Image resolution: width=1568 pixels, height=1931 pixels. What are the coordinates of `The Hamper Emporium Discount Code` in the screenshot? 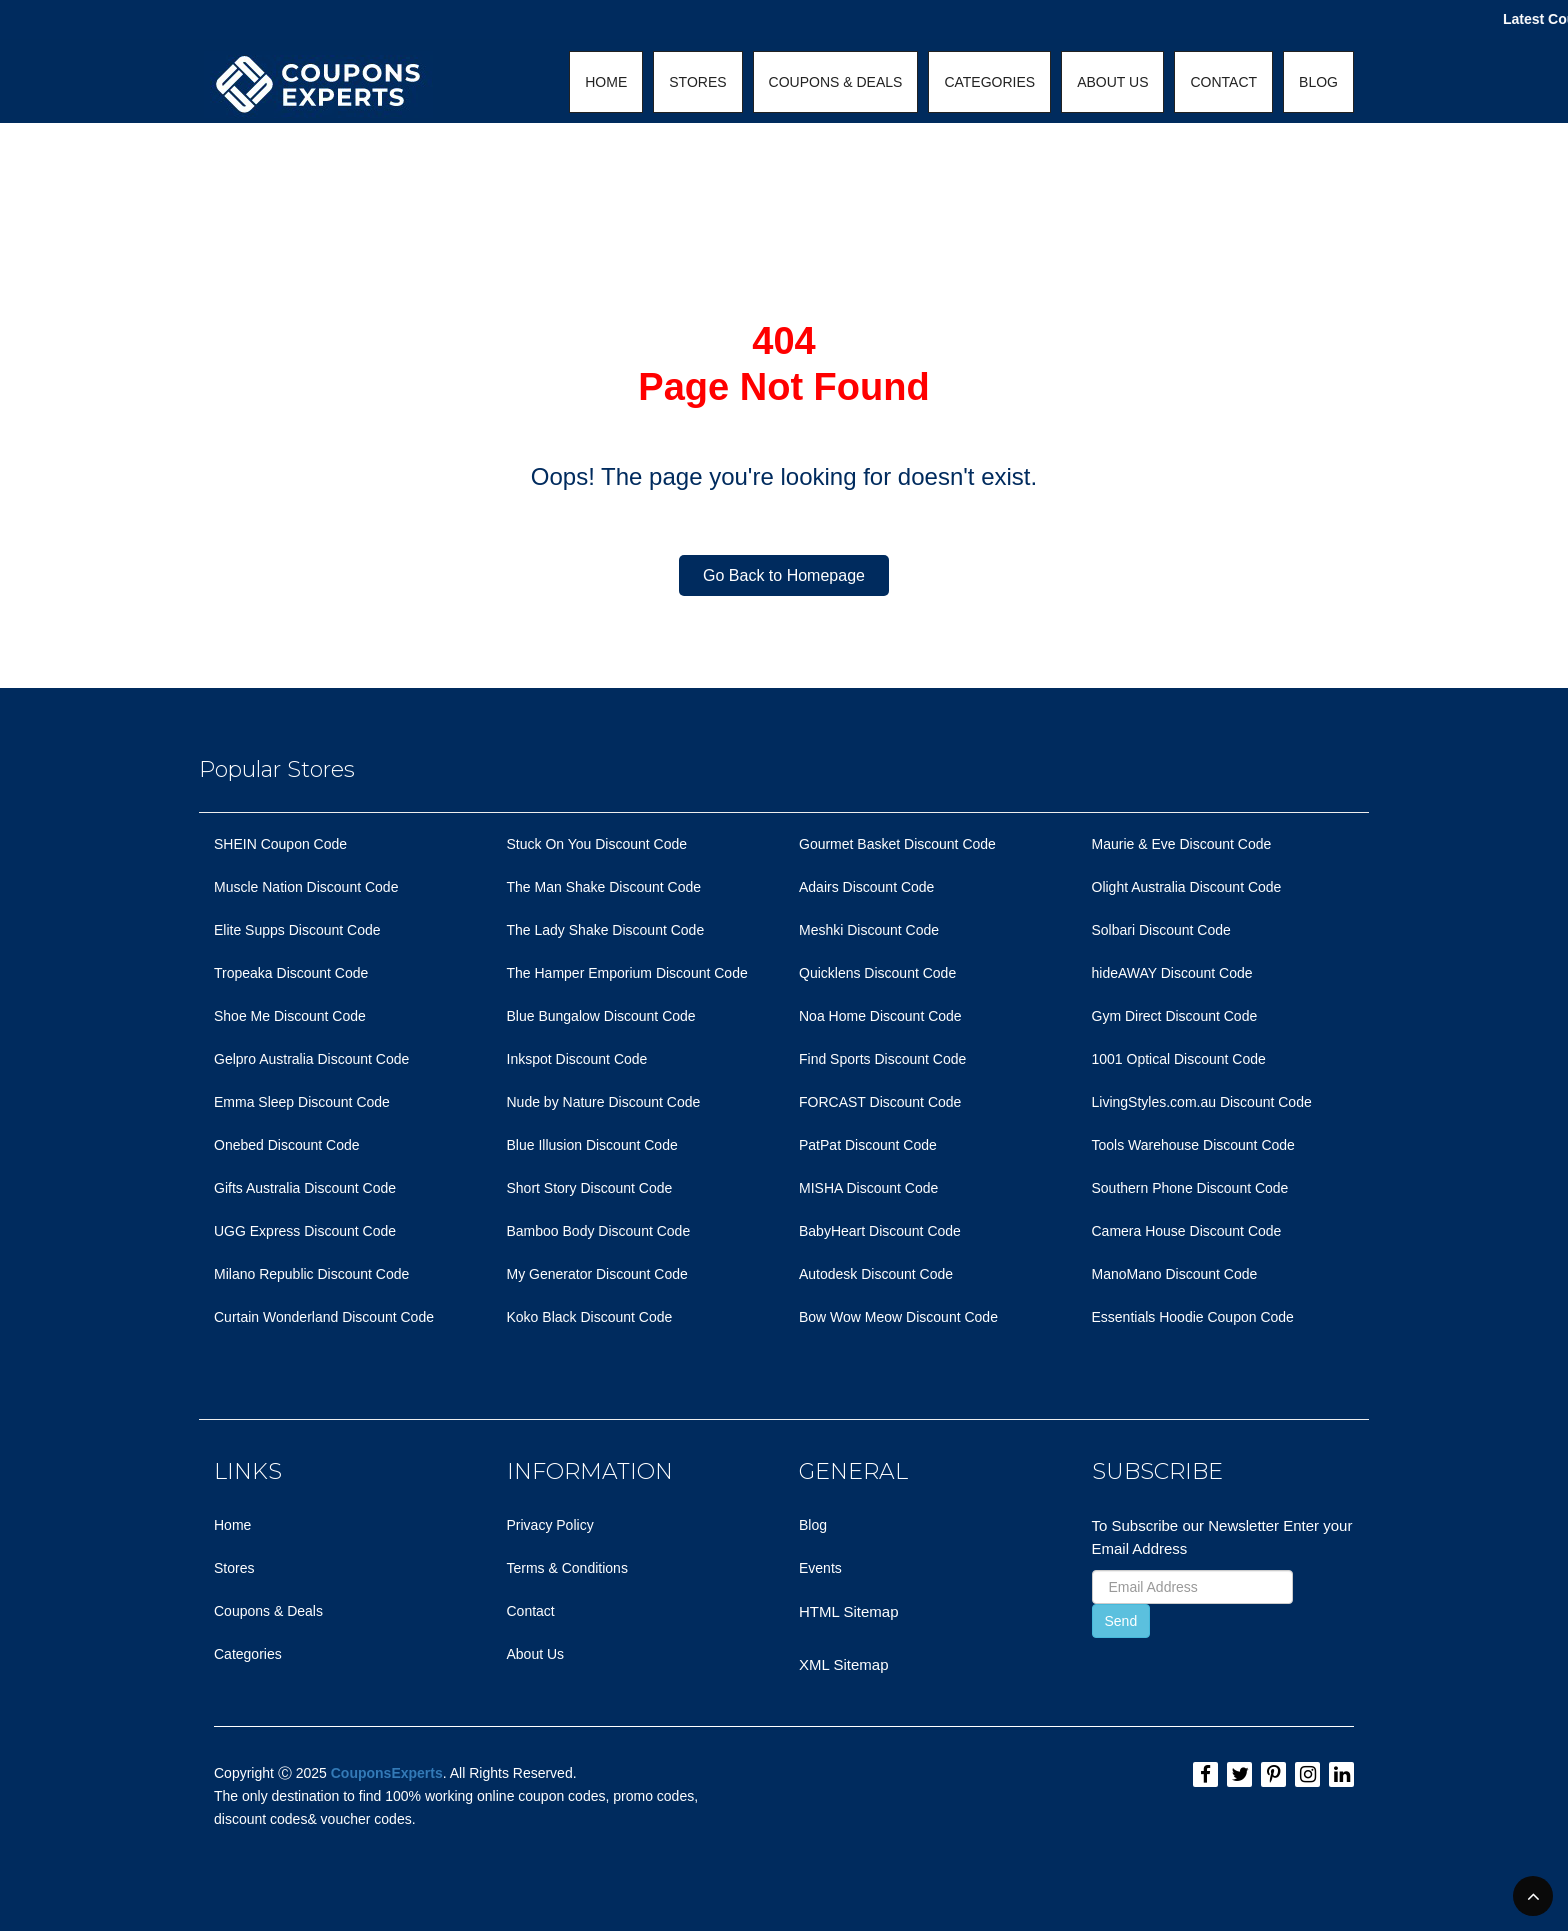 It's located at (627, 973).